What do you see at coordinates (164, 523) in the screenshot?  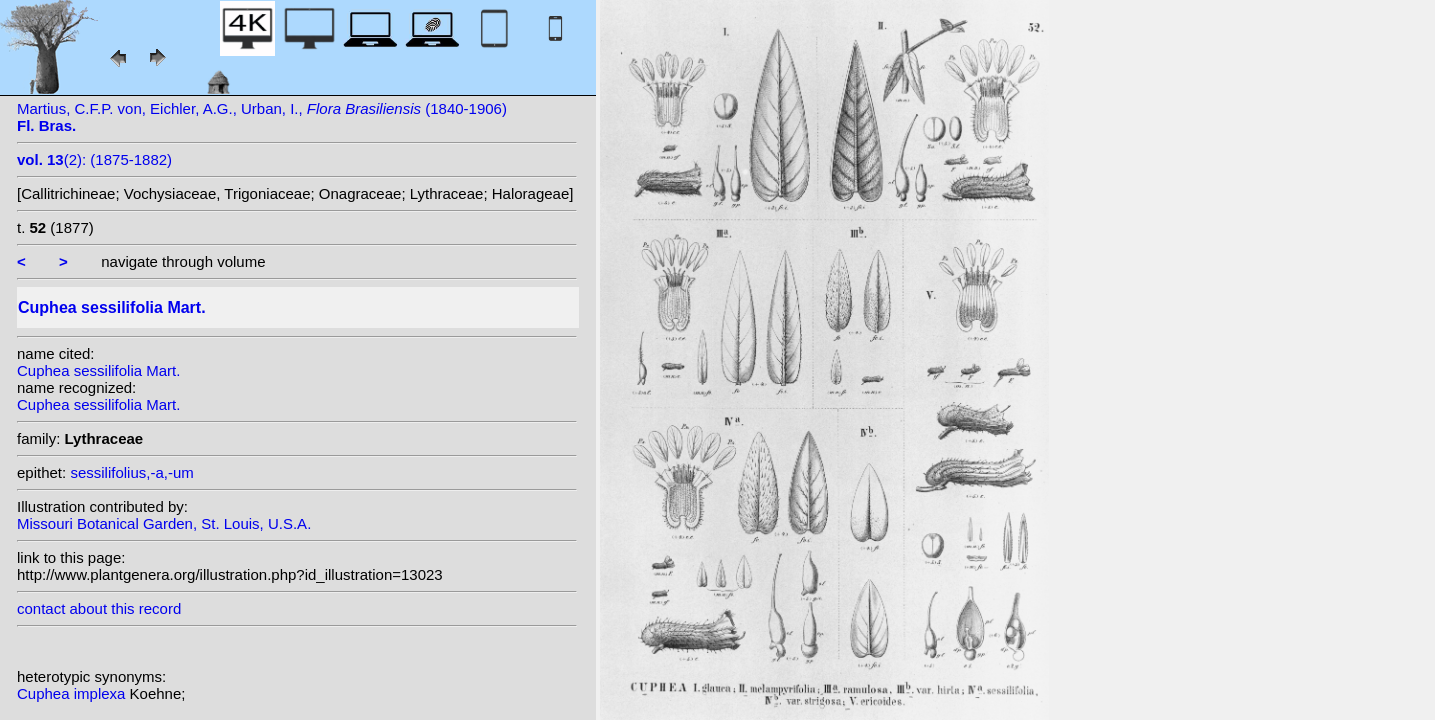 I see `Missouri Botanical Garden, St. Louis, U.S.A.` at bounding box center [164, 523].